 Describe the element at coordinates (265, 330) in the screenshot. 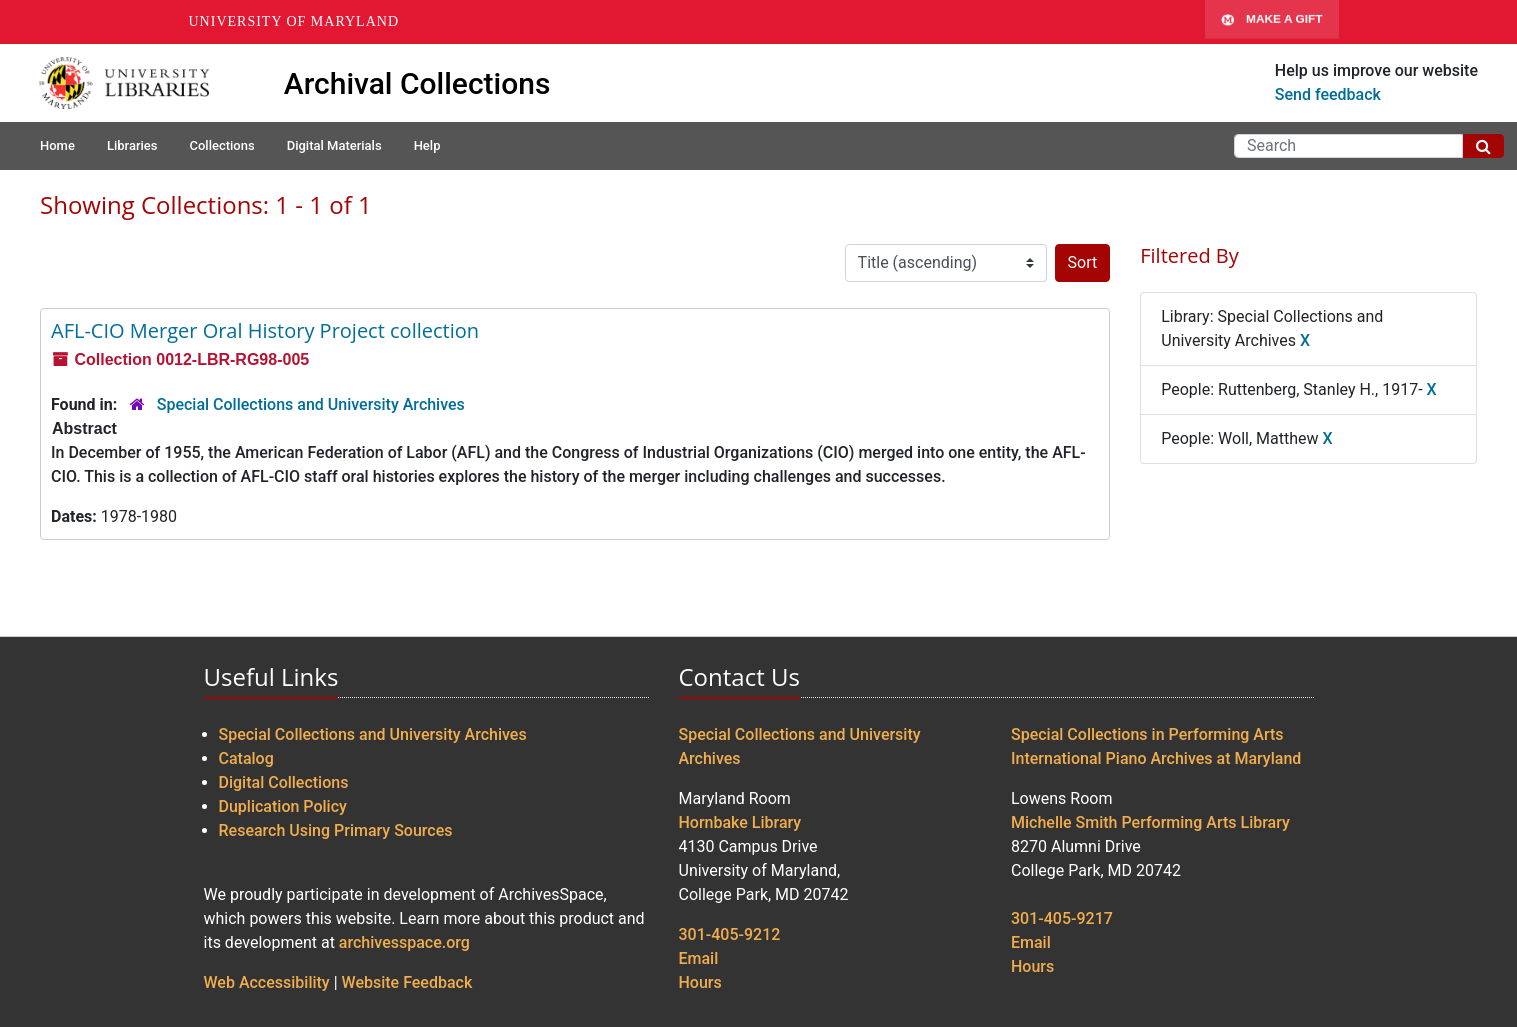

I see `AFL-CIO Merger Oral History Project collection` at that location.